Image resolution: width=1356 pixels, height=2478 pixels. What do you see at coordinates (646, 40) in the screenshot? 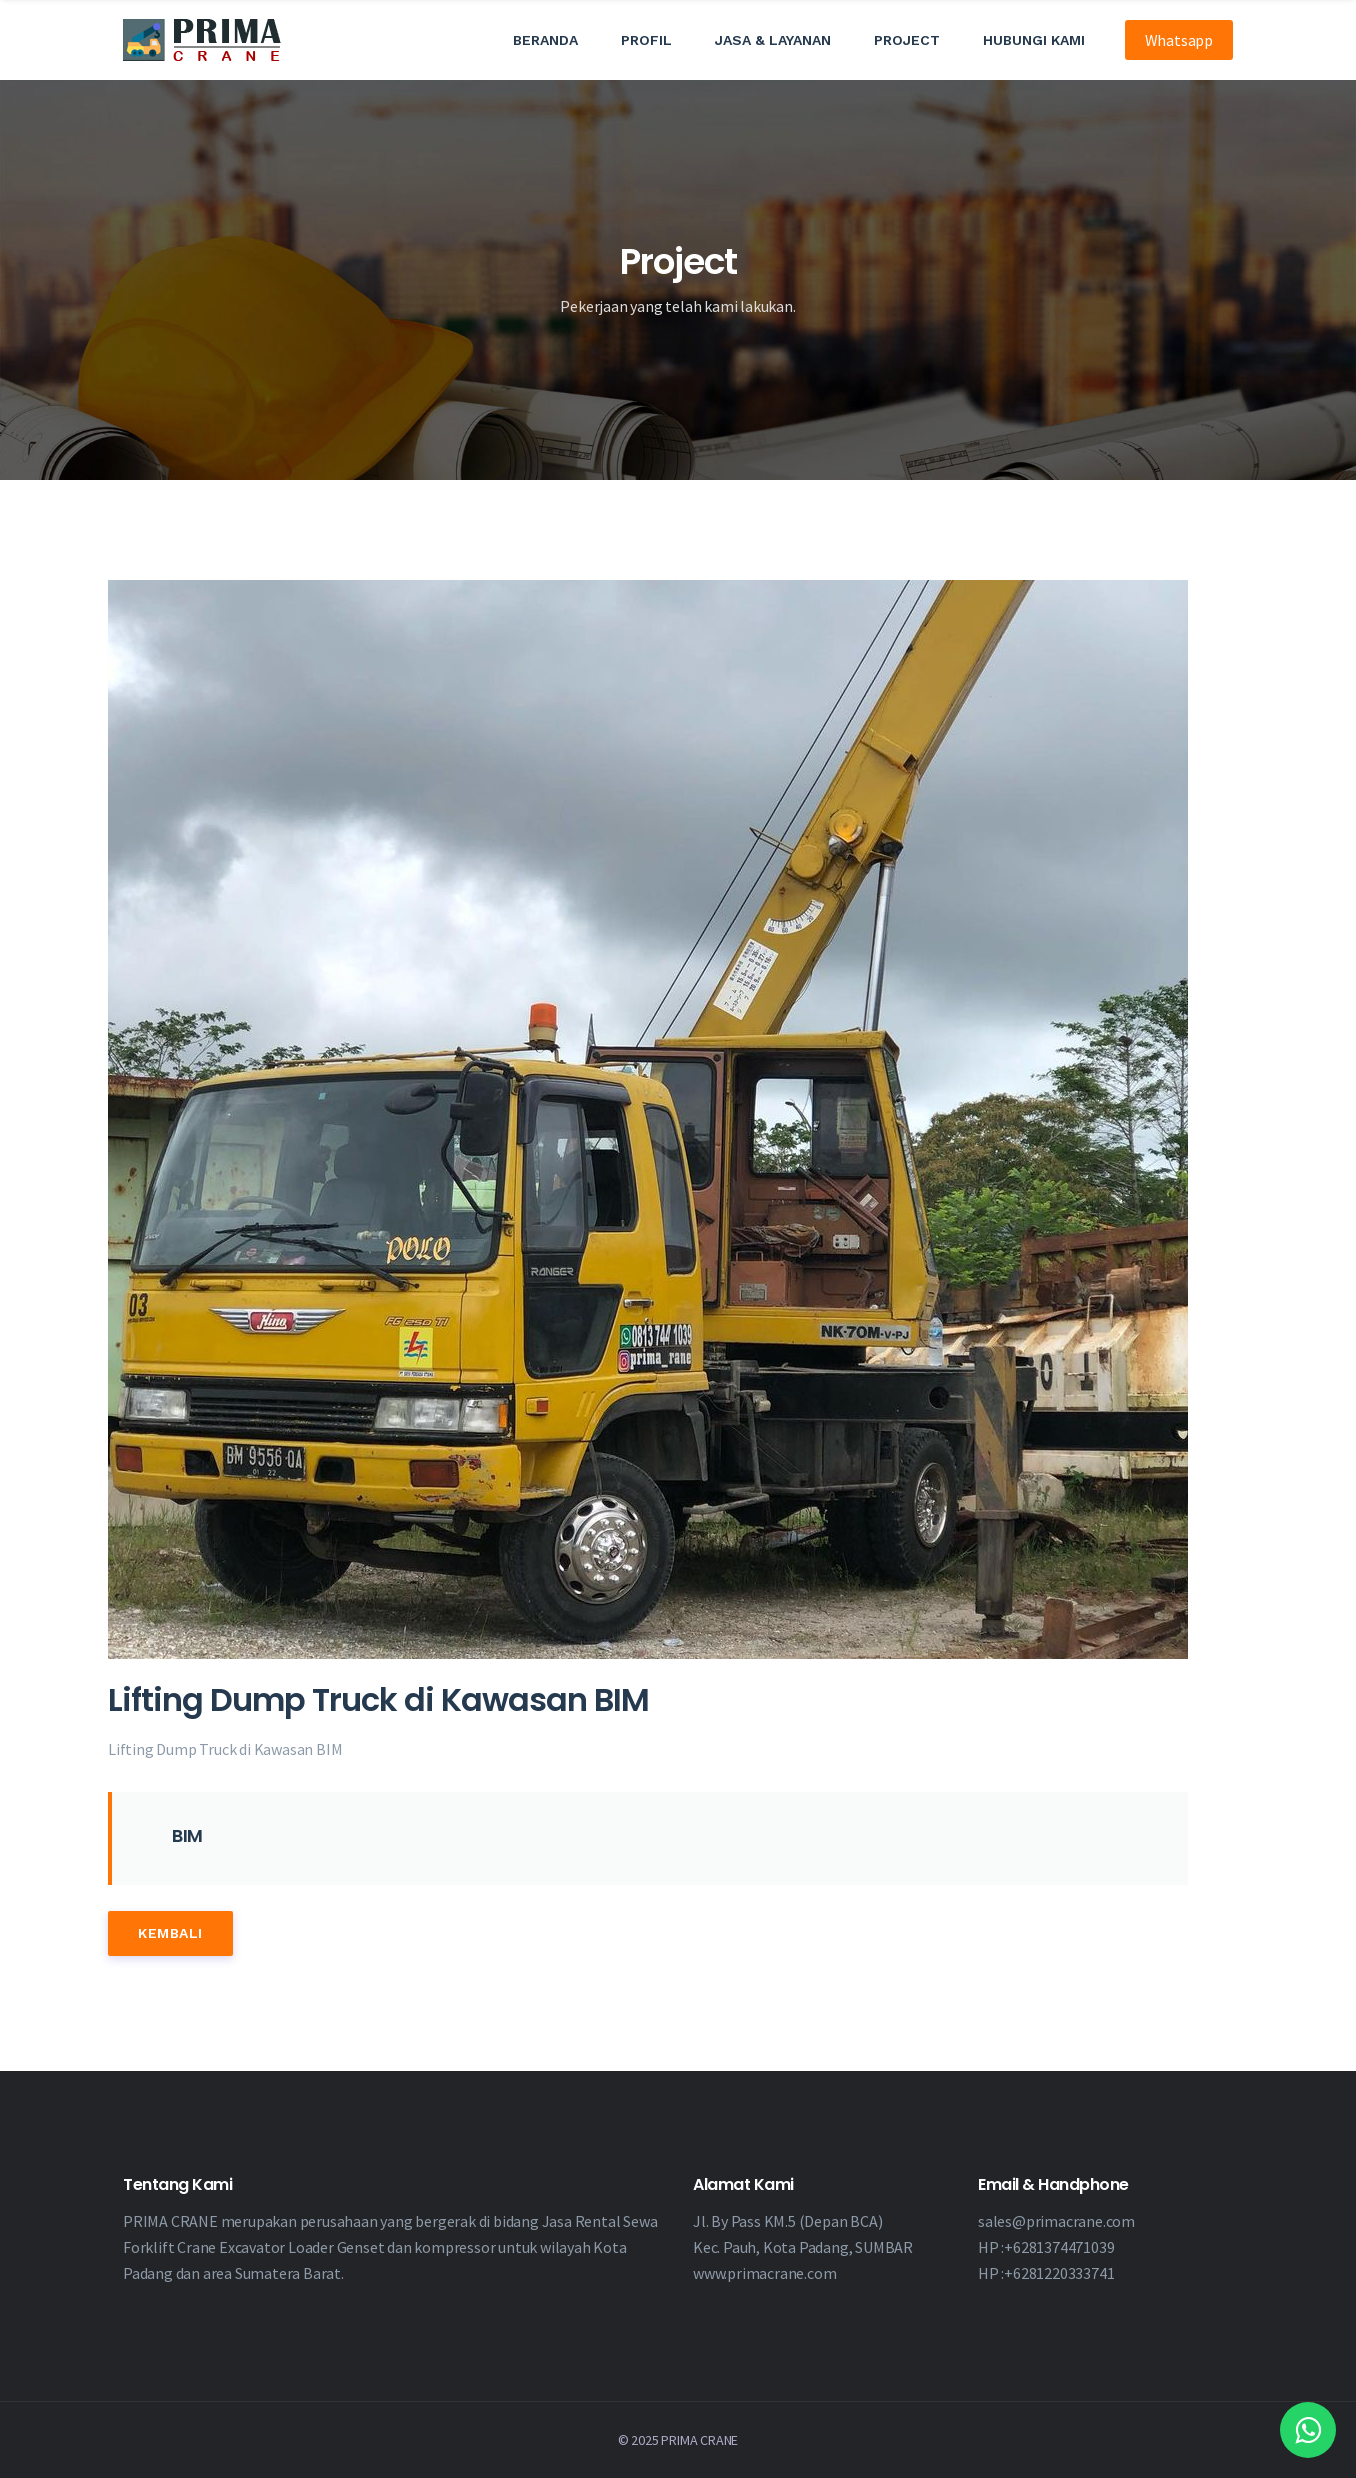
I see `Profil` at bounding box center [646, 40].